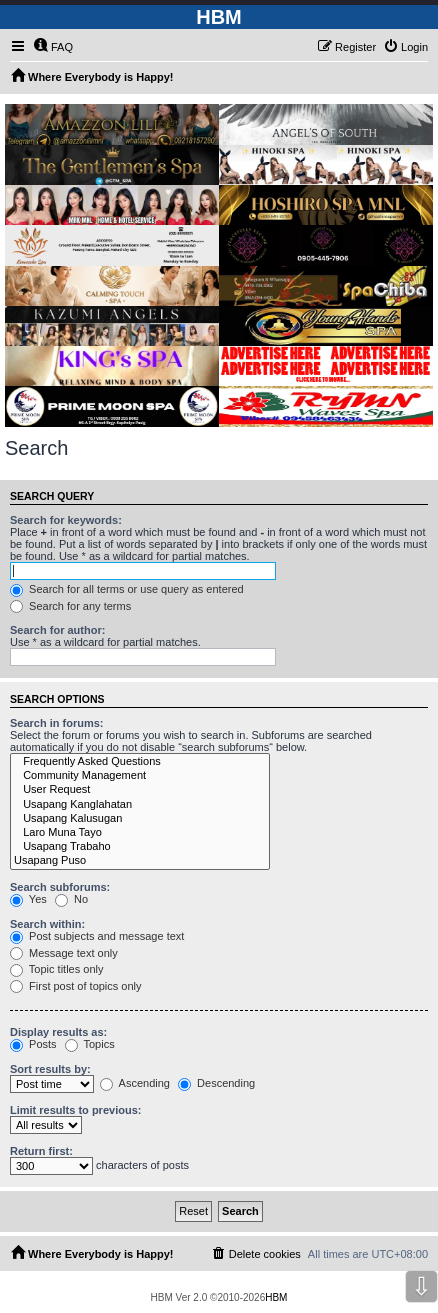 The height and width of the screenshot is (1313, 438). I want to click on Topic titles only, so click(56, 969).